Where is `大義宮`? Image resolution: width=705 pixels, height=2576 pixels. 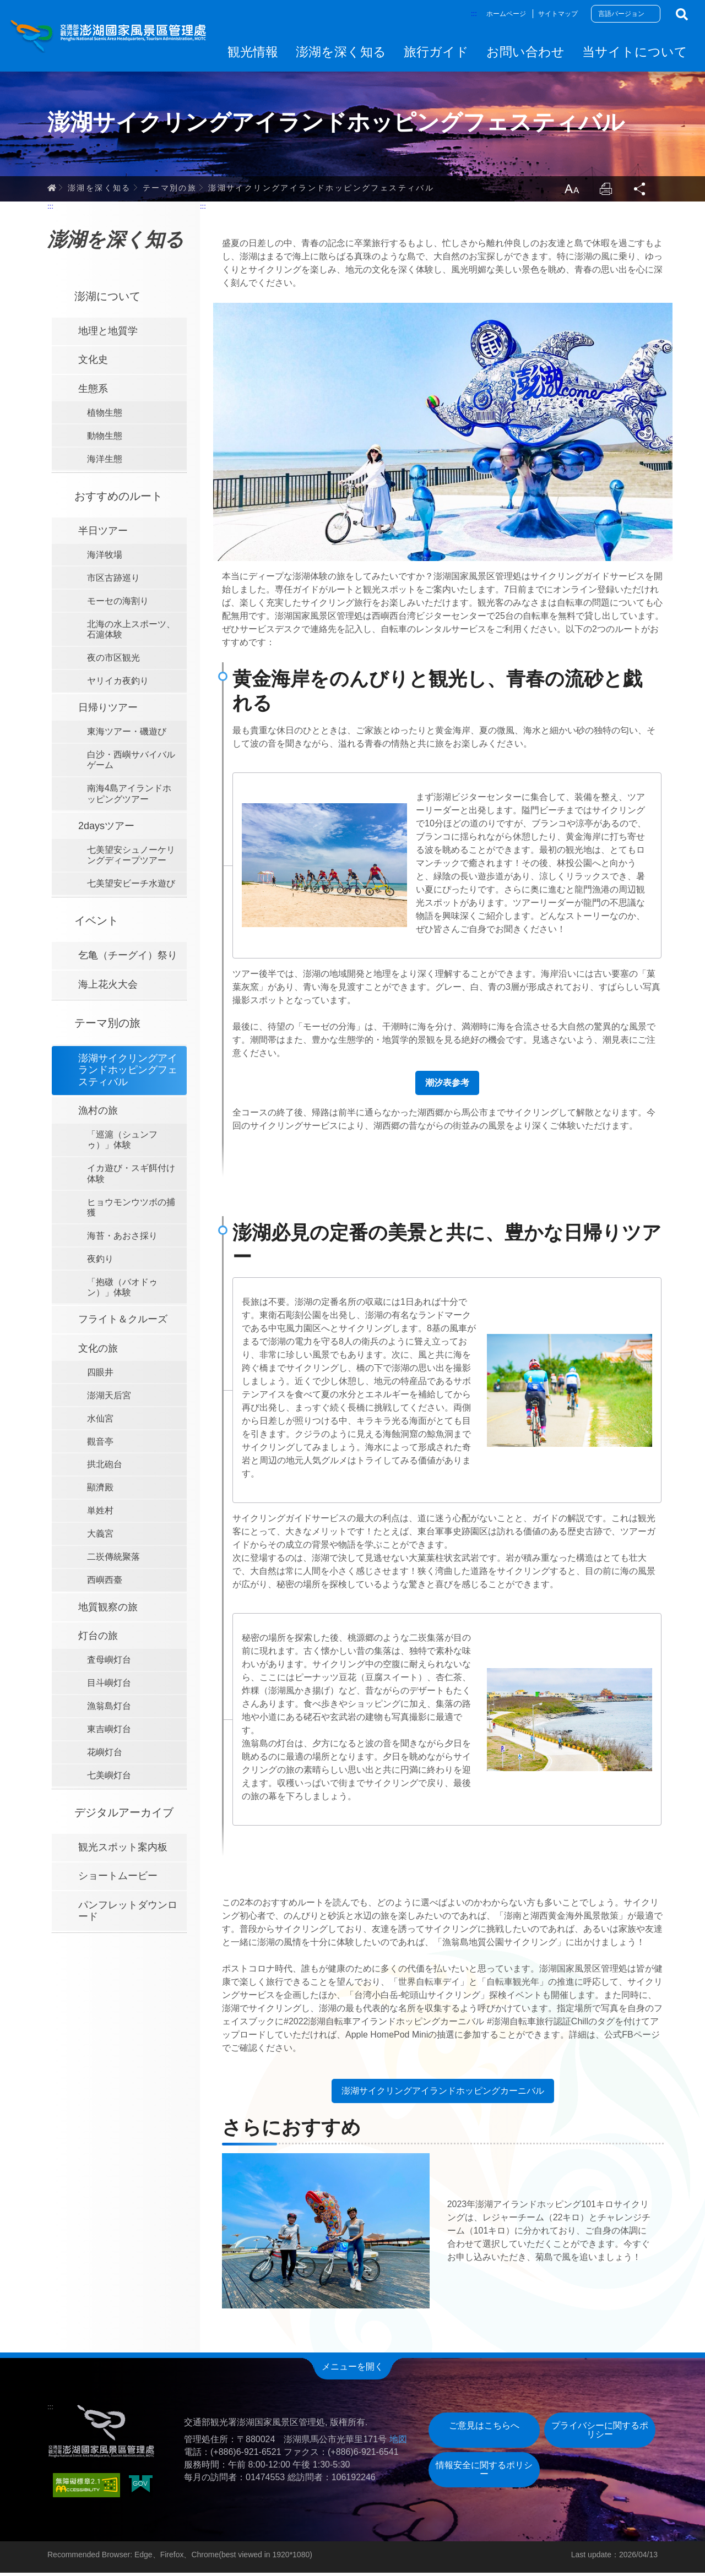 大義宮 is located at coordinates (100, 1537).